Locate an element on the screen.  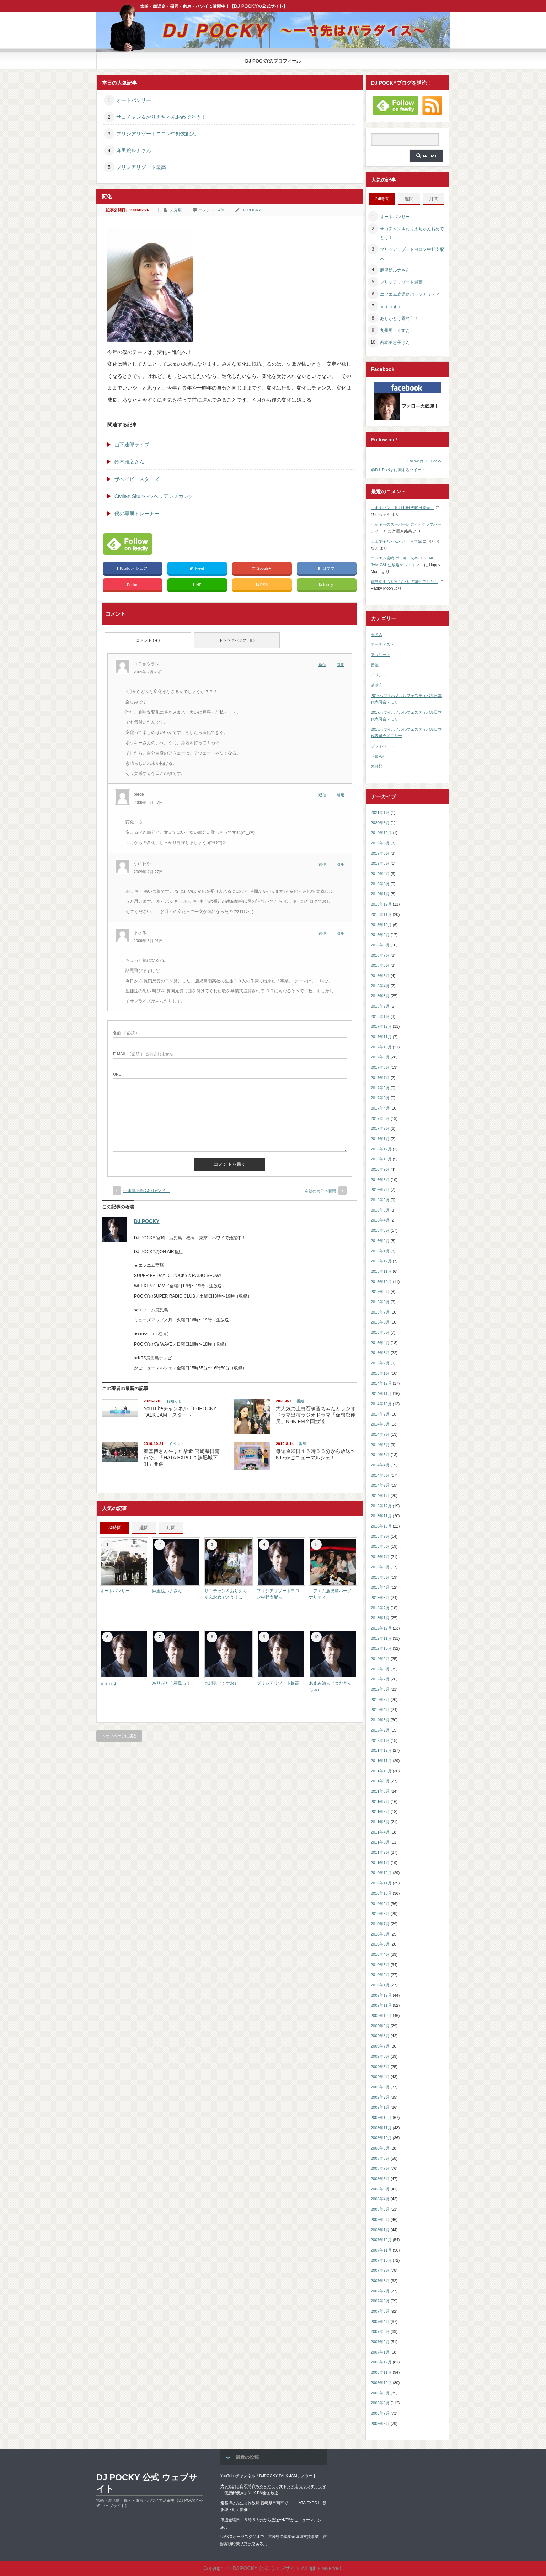
2015年10月 is located at coordinates (381, 1281).